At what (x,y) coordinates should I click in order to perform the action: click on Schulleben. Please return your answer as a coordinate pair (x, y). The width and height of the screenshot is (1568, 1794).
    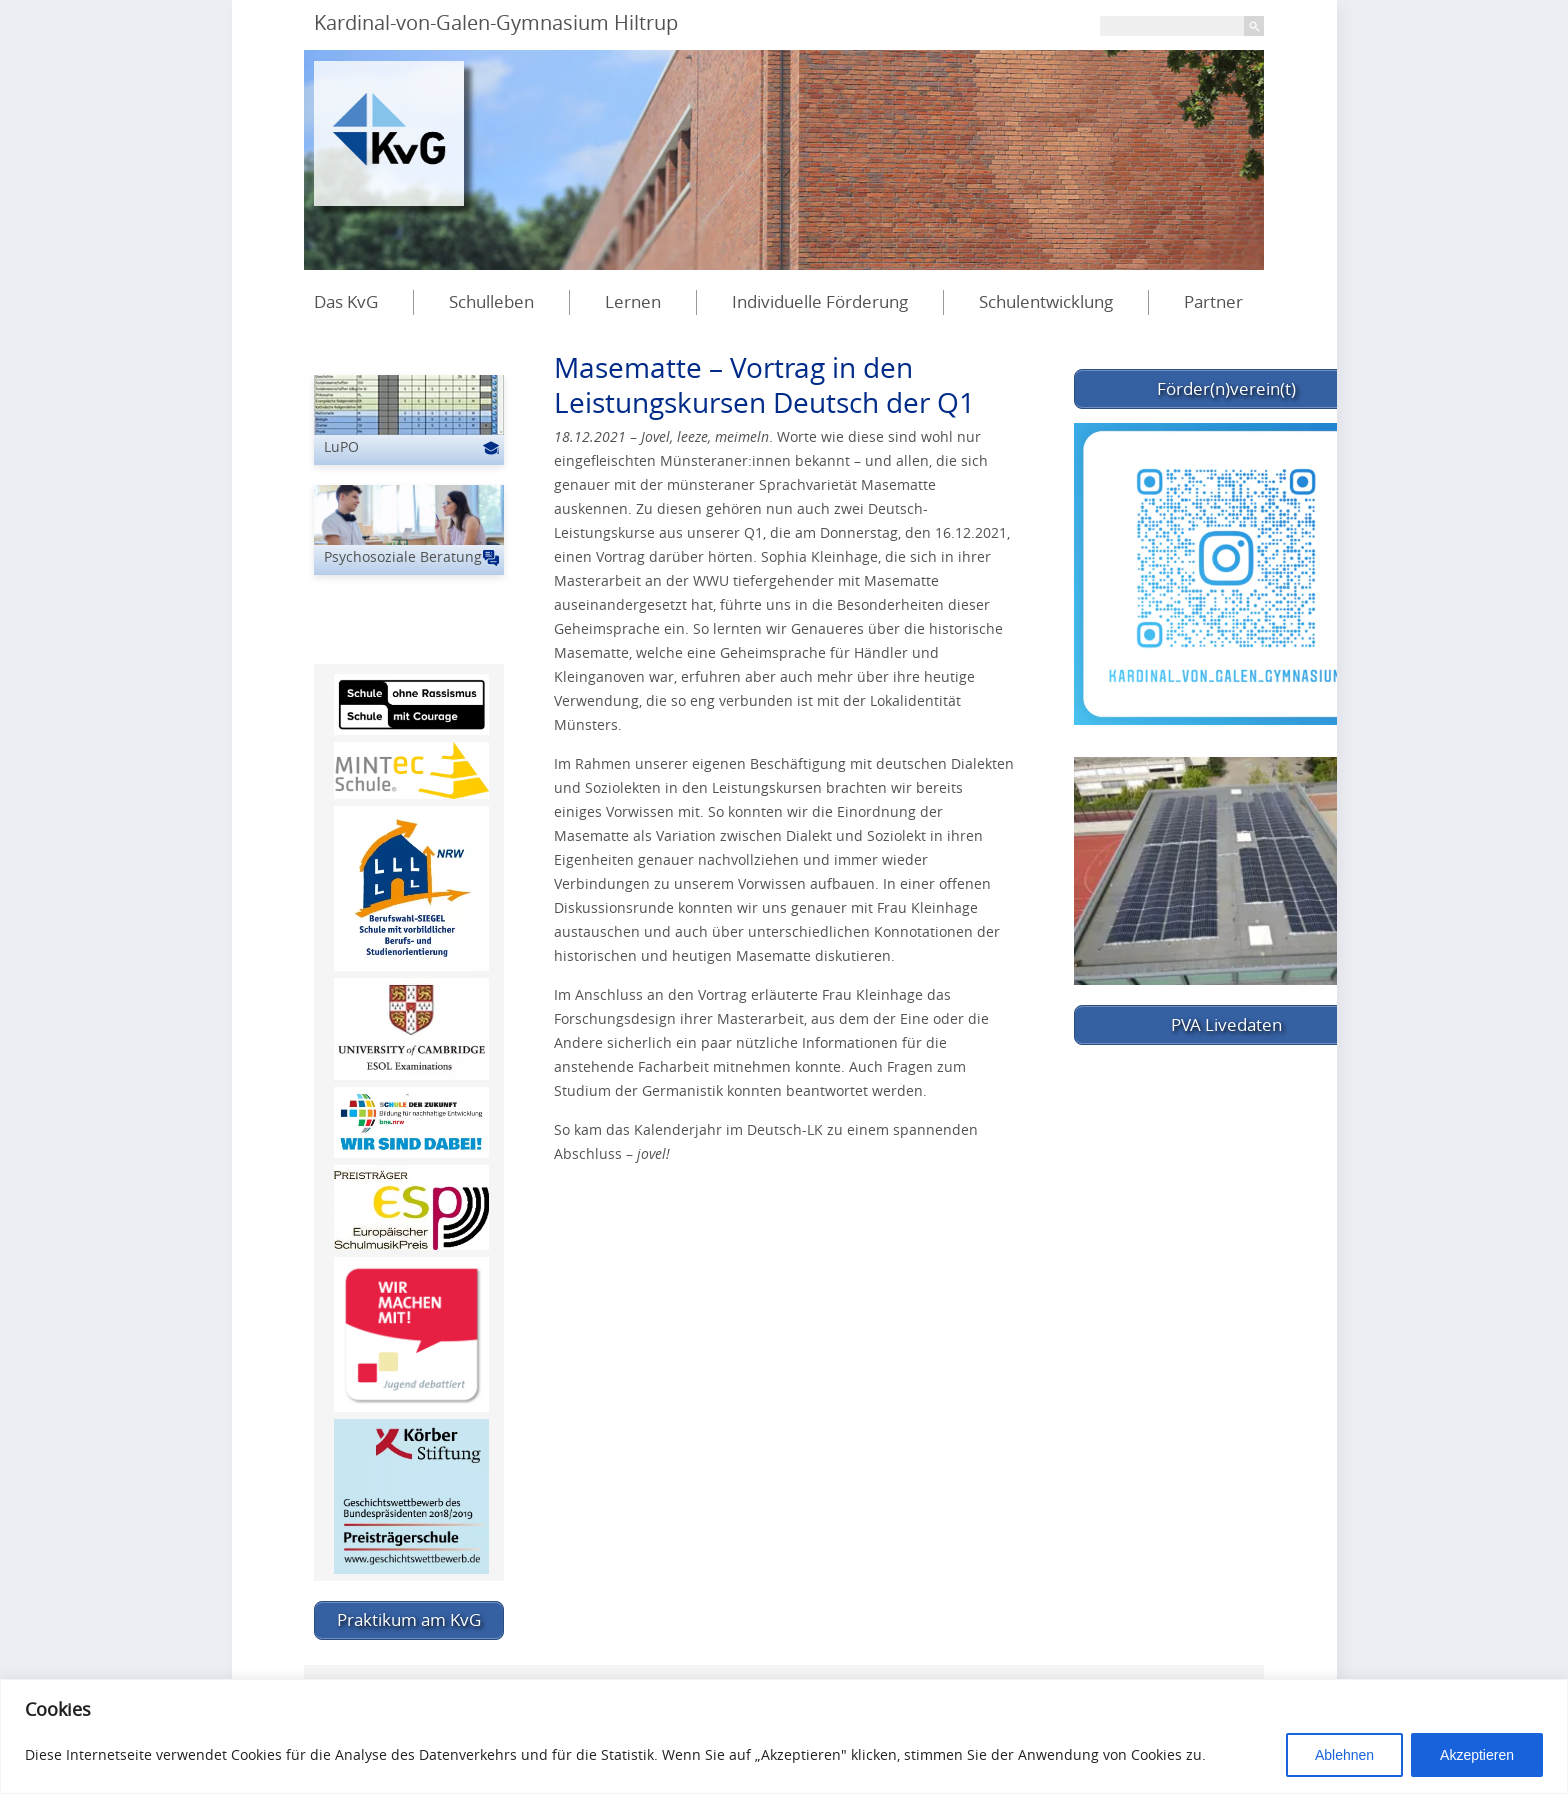
    Looking at the image, I should click on (491, 301).